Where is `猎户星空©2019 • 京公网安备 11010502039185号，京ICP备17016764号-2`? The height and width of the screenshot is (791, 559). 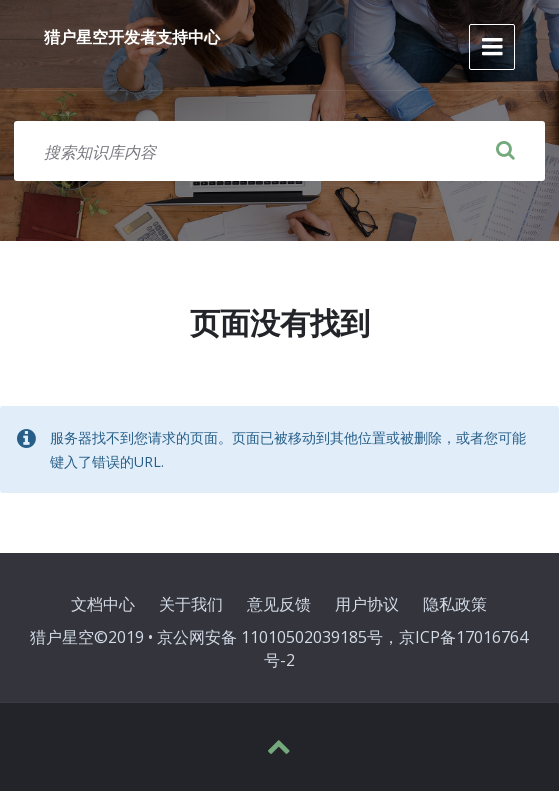 猎户星空©2019 • 京公网安备 11010502039185号，京ICP备17016764号-2 is located at coordinates (279, 648).